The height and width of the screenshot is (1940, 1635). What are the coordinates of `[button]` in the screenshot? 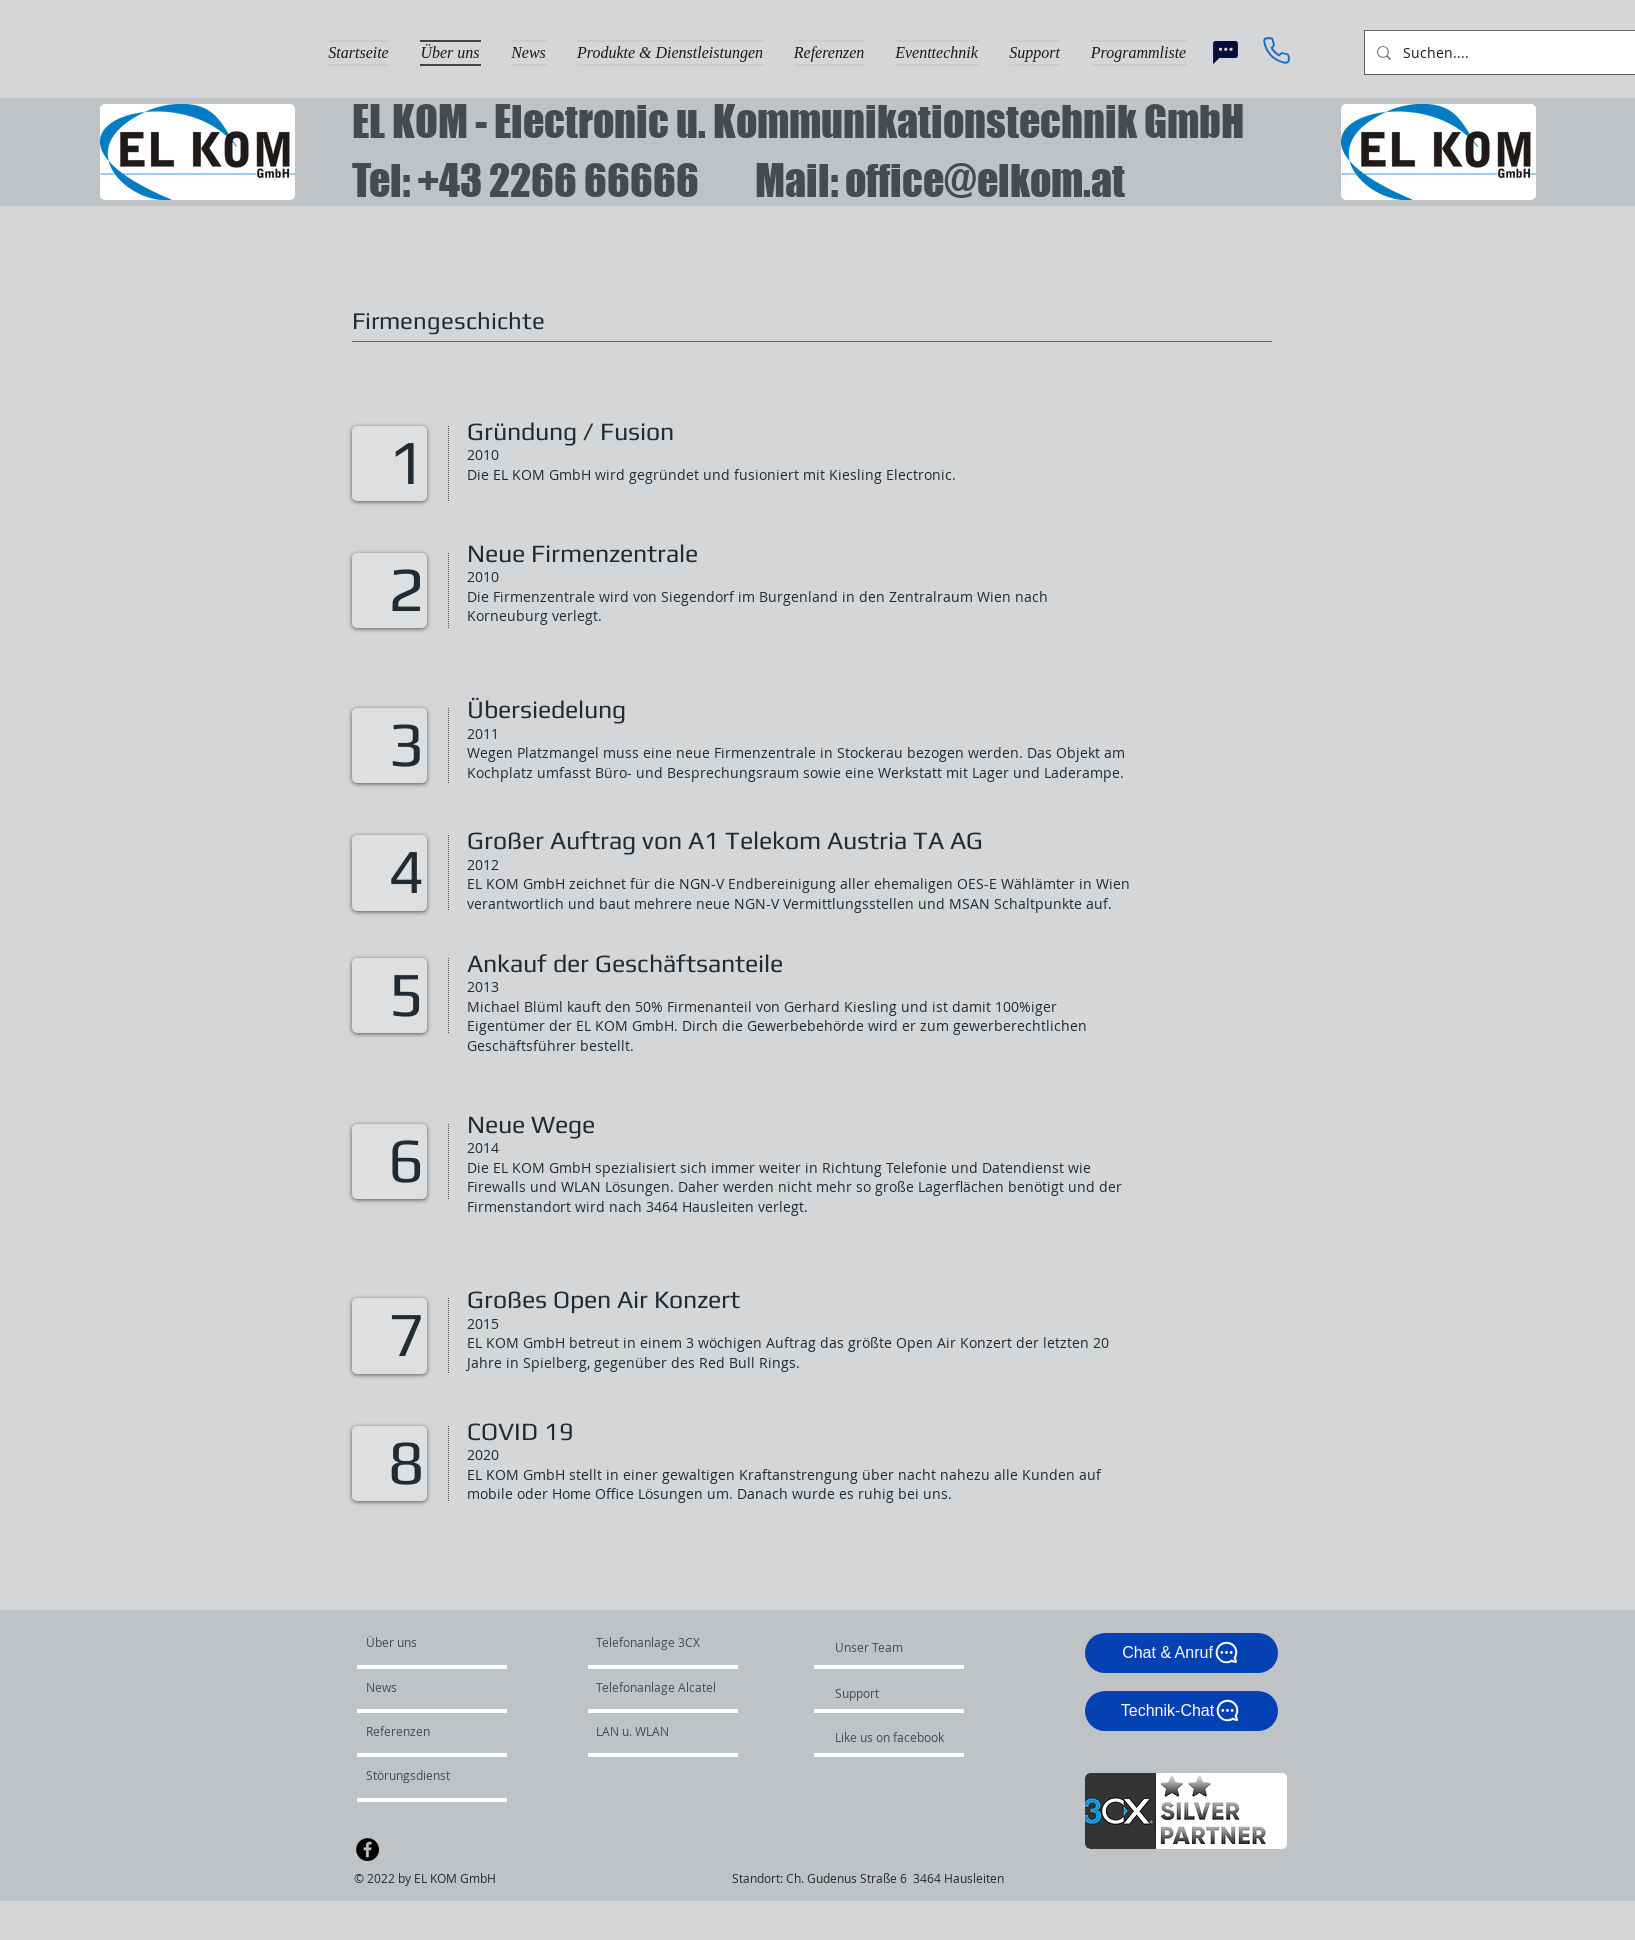 It's located at (670, 50).